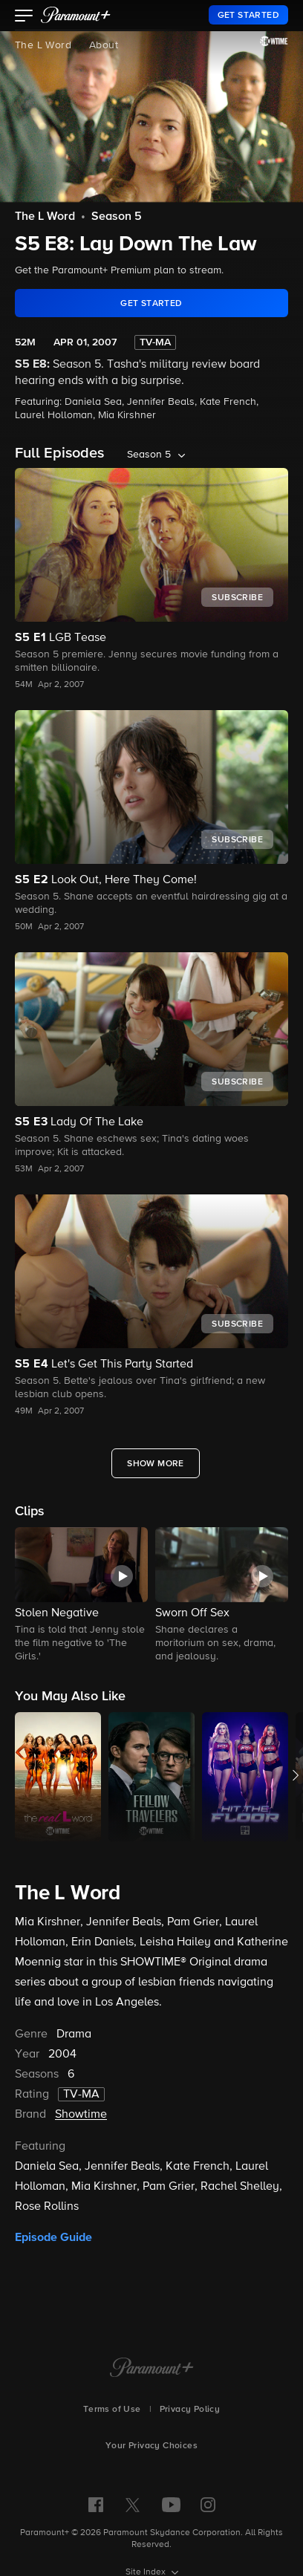 The width and height of the screenshot is (303, 2576). Describe the element at coordinates (53, 2237) in the screenshot. I see `Episode Guide` at that location.